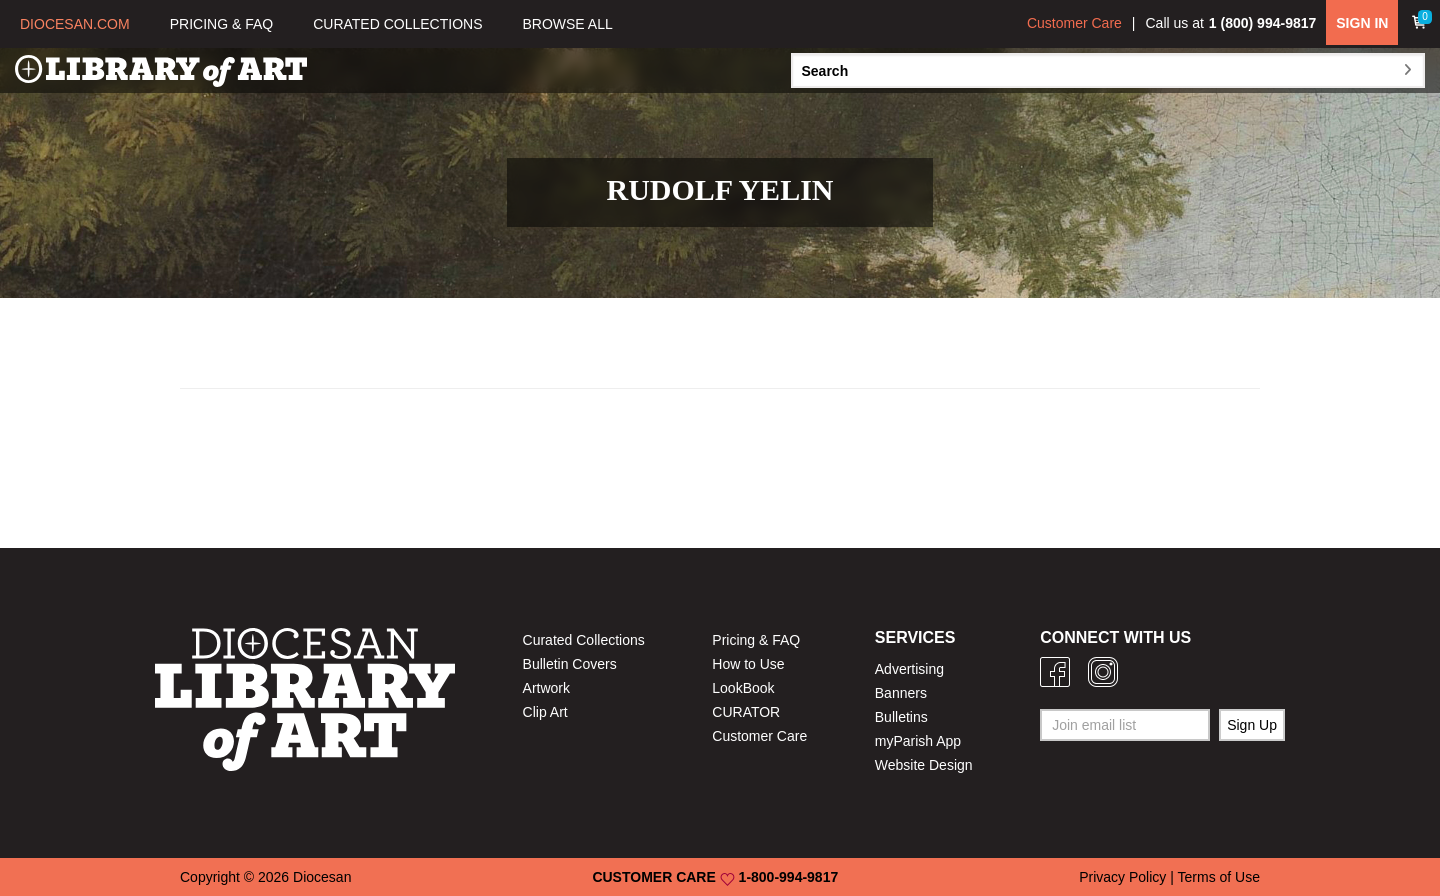 This screenshot has width=1440, height=896. I want to click on Artwork, so click(546, 688).